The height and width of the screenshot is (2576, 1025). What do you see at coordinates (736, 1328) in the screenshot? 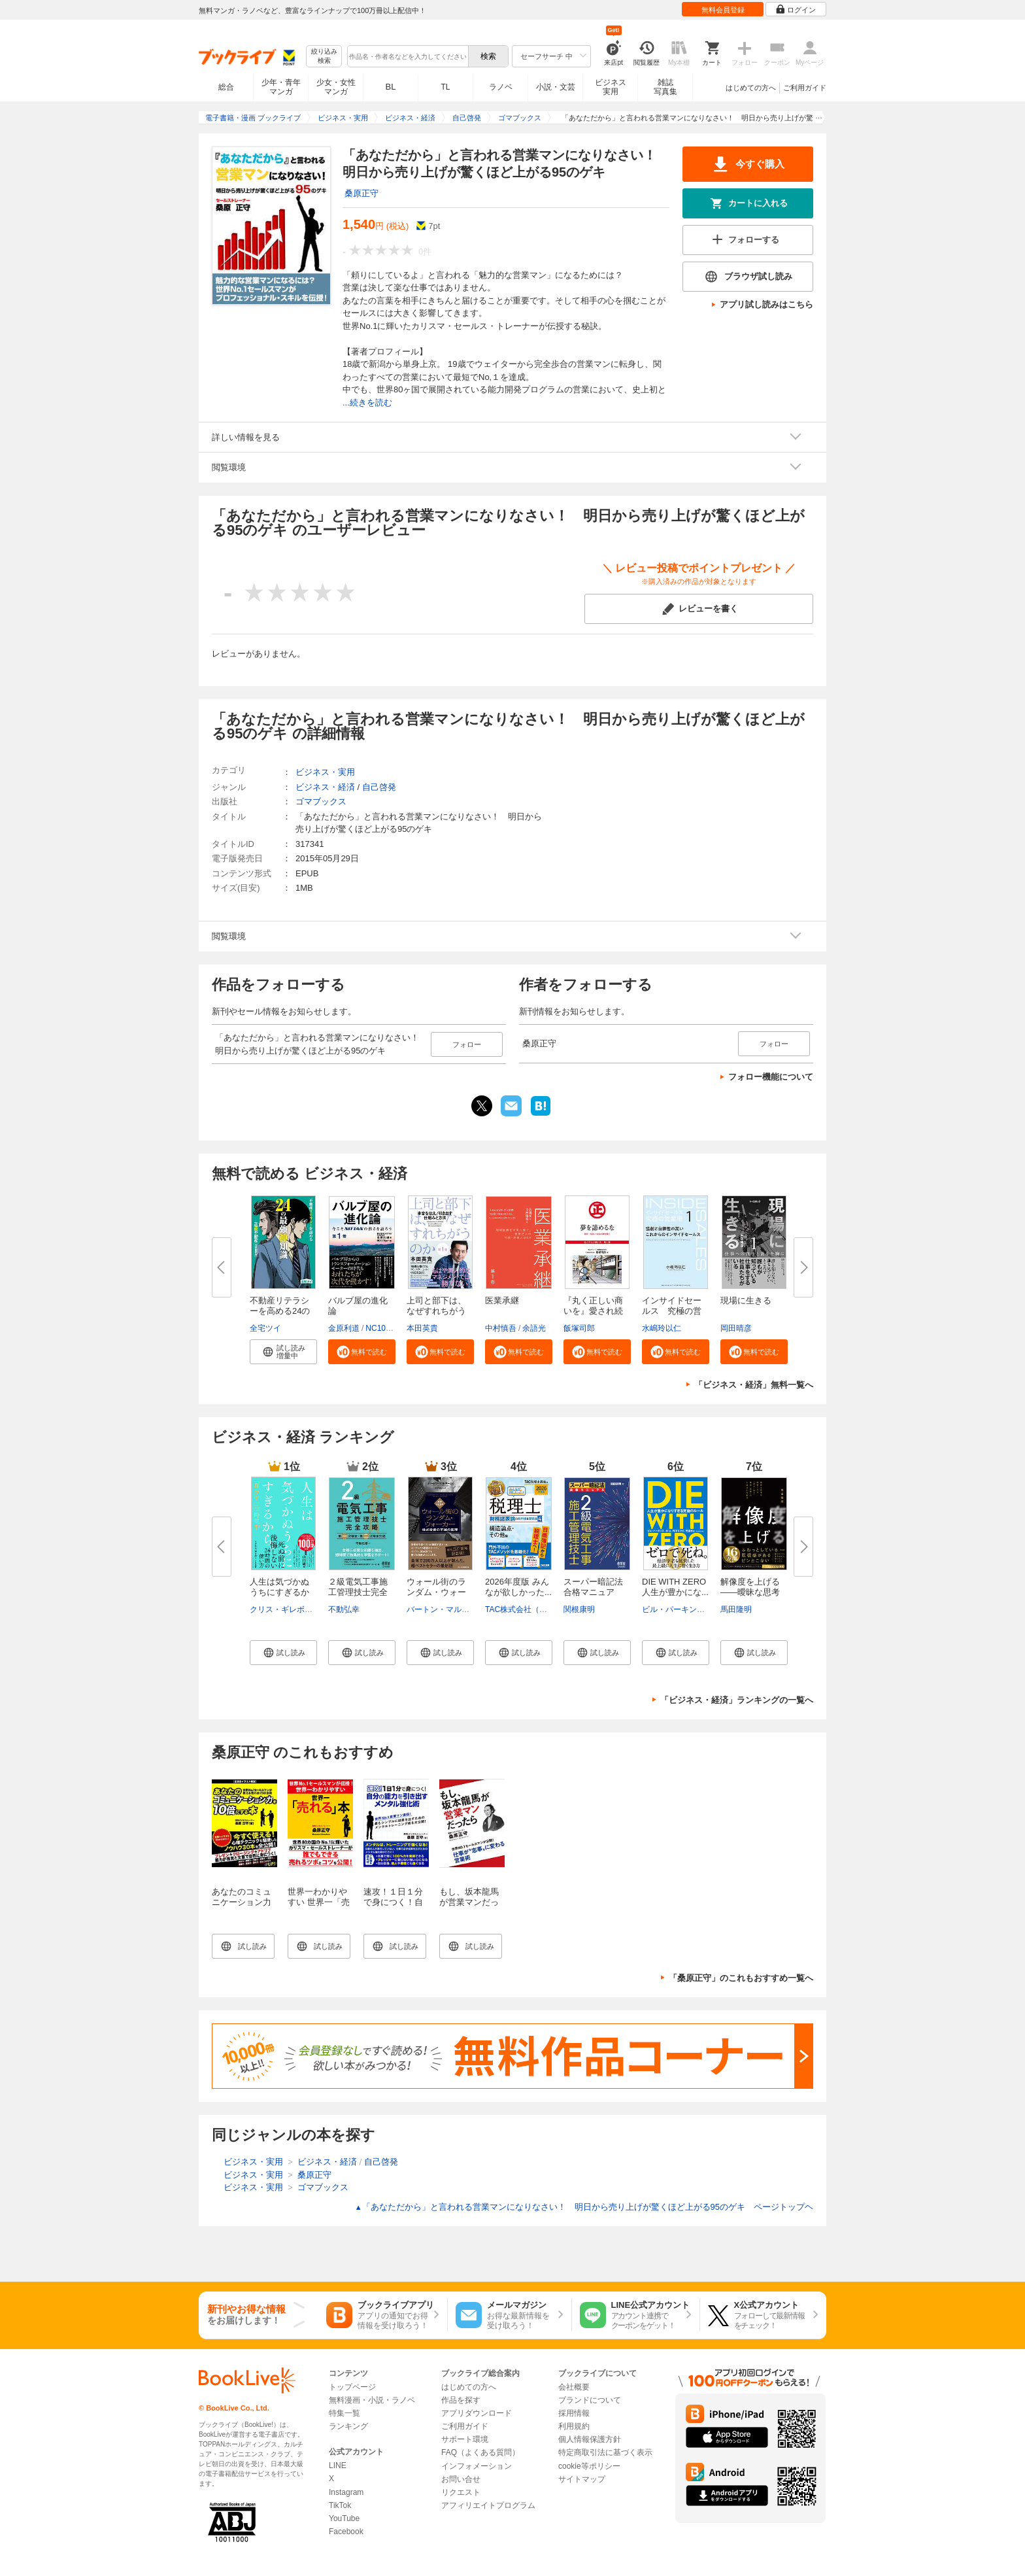
I see `岡田晴彦` at bounding box center [736, 1328].